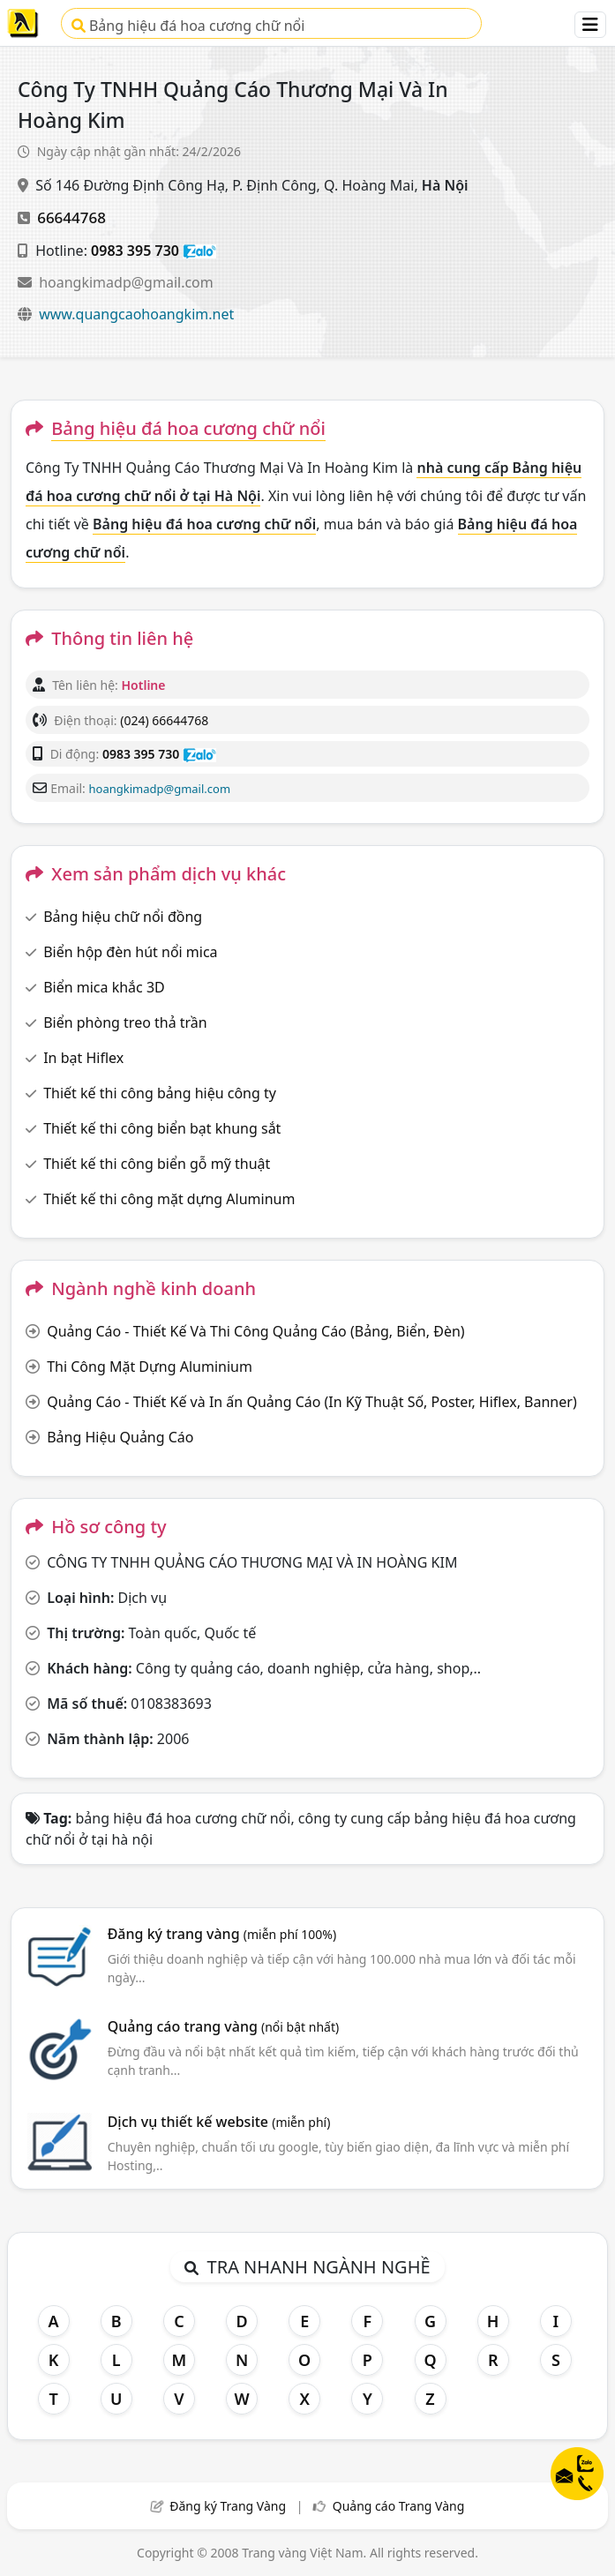  What do you see at coordinates (222, 1933) in the screenshot?
I see `Đăng ký trang vàng` at bounding box center [222, 1933].